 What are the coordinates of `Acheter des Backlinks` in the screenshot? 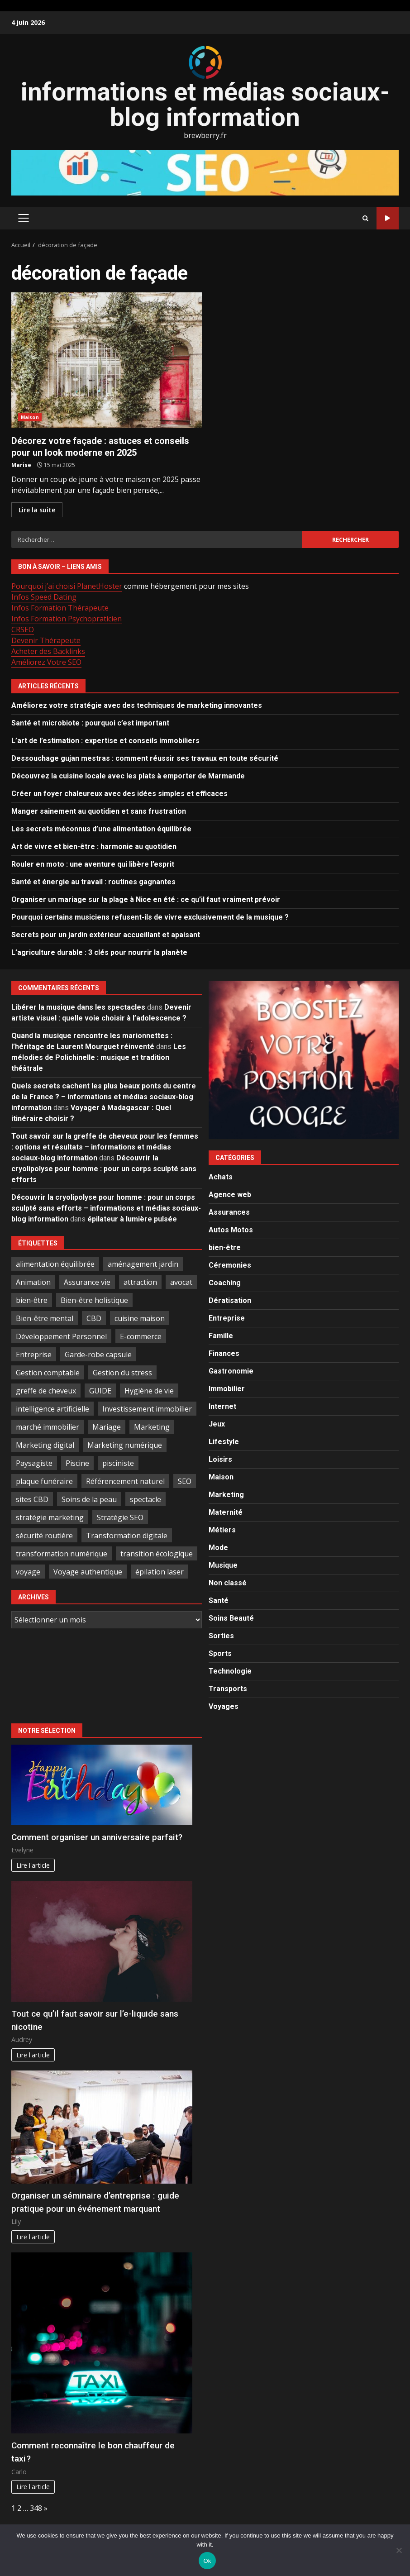 It's located at (48, 651).